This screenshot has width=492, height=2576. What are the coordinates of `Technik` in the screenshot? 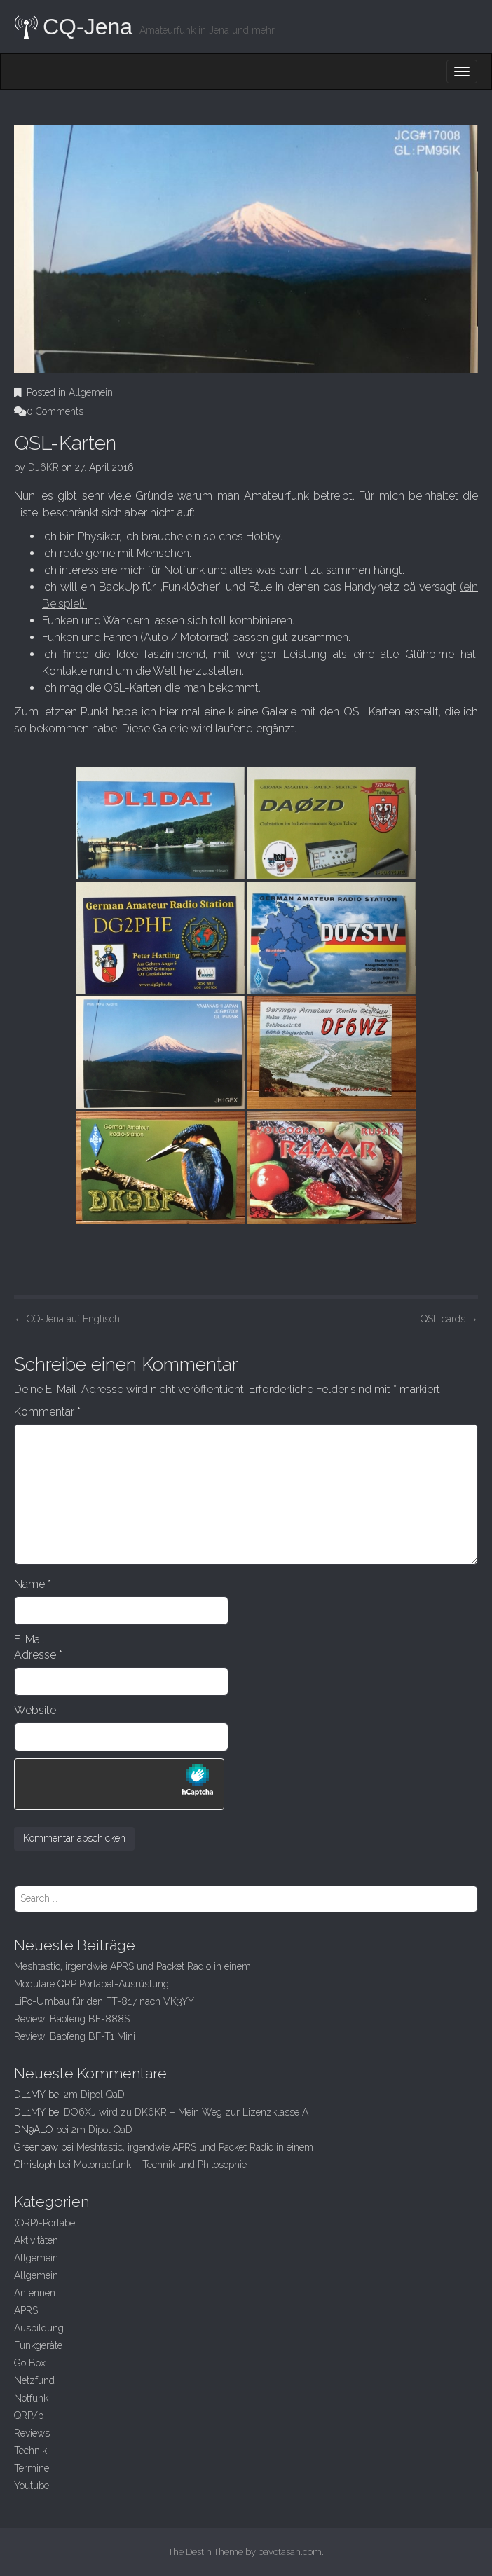 It's located at (30, 2450).